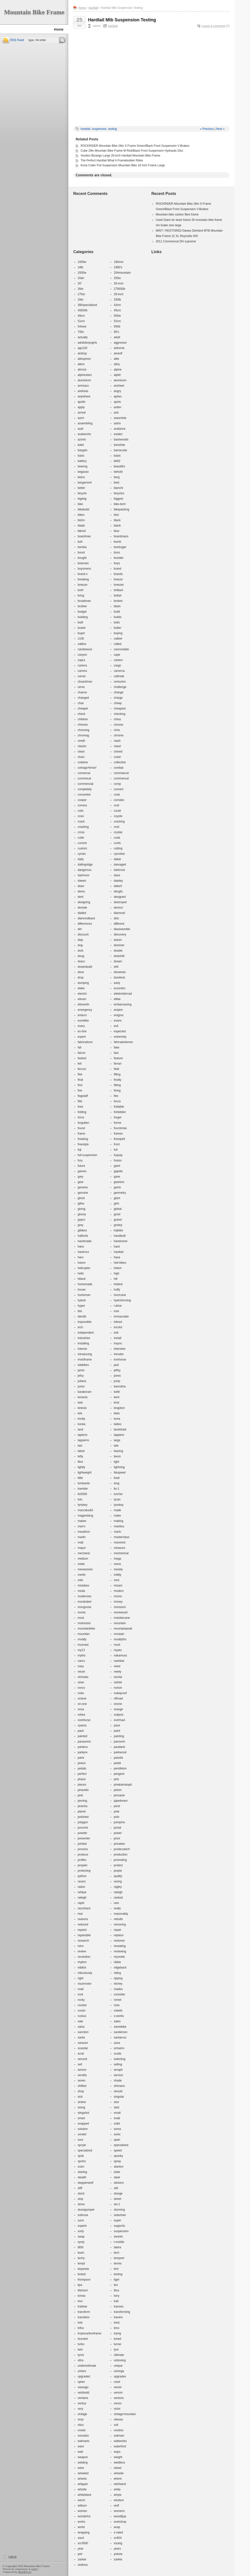 This screenshot has width=250, height=2576. Describe the element at coordinates (83, 1677) in the screenshot. I see `nicholas` at that location.